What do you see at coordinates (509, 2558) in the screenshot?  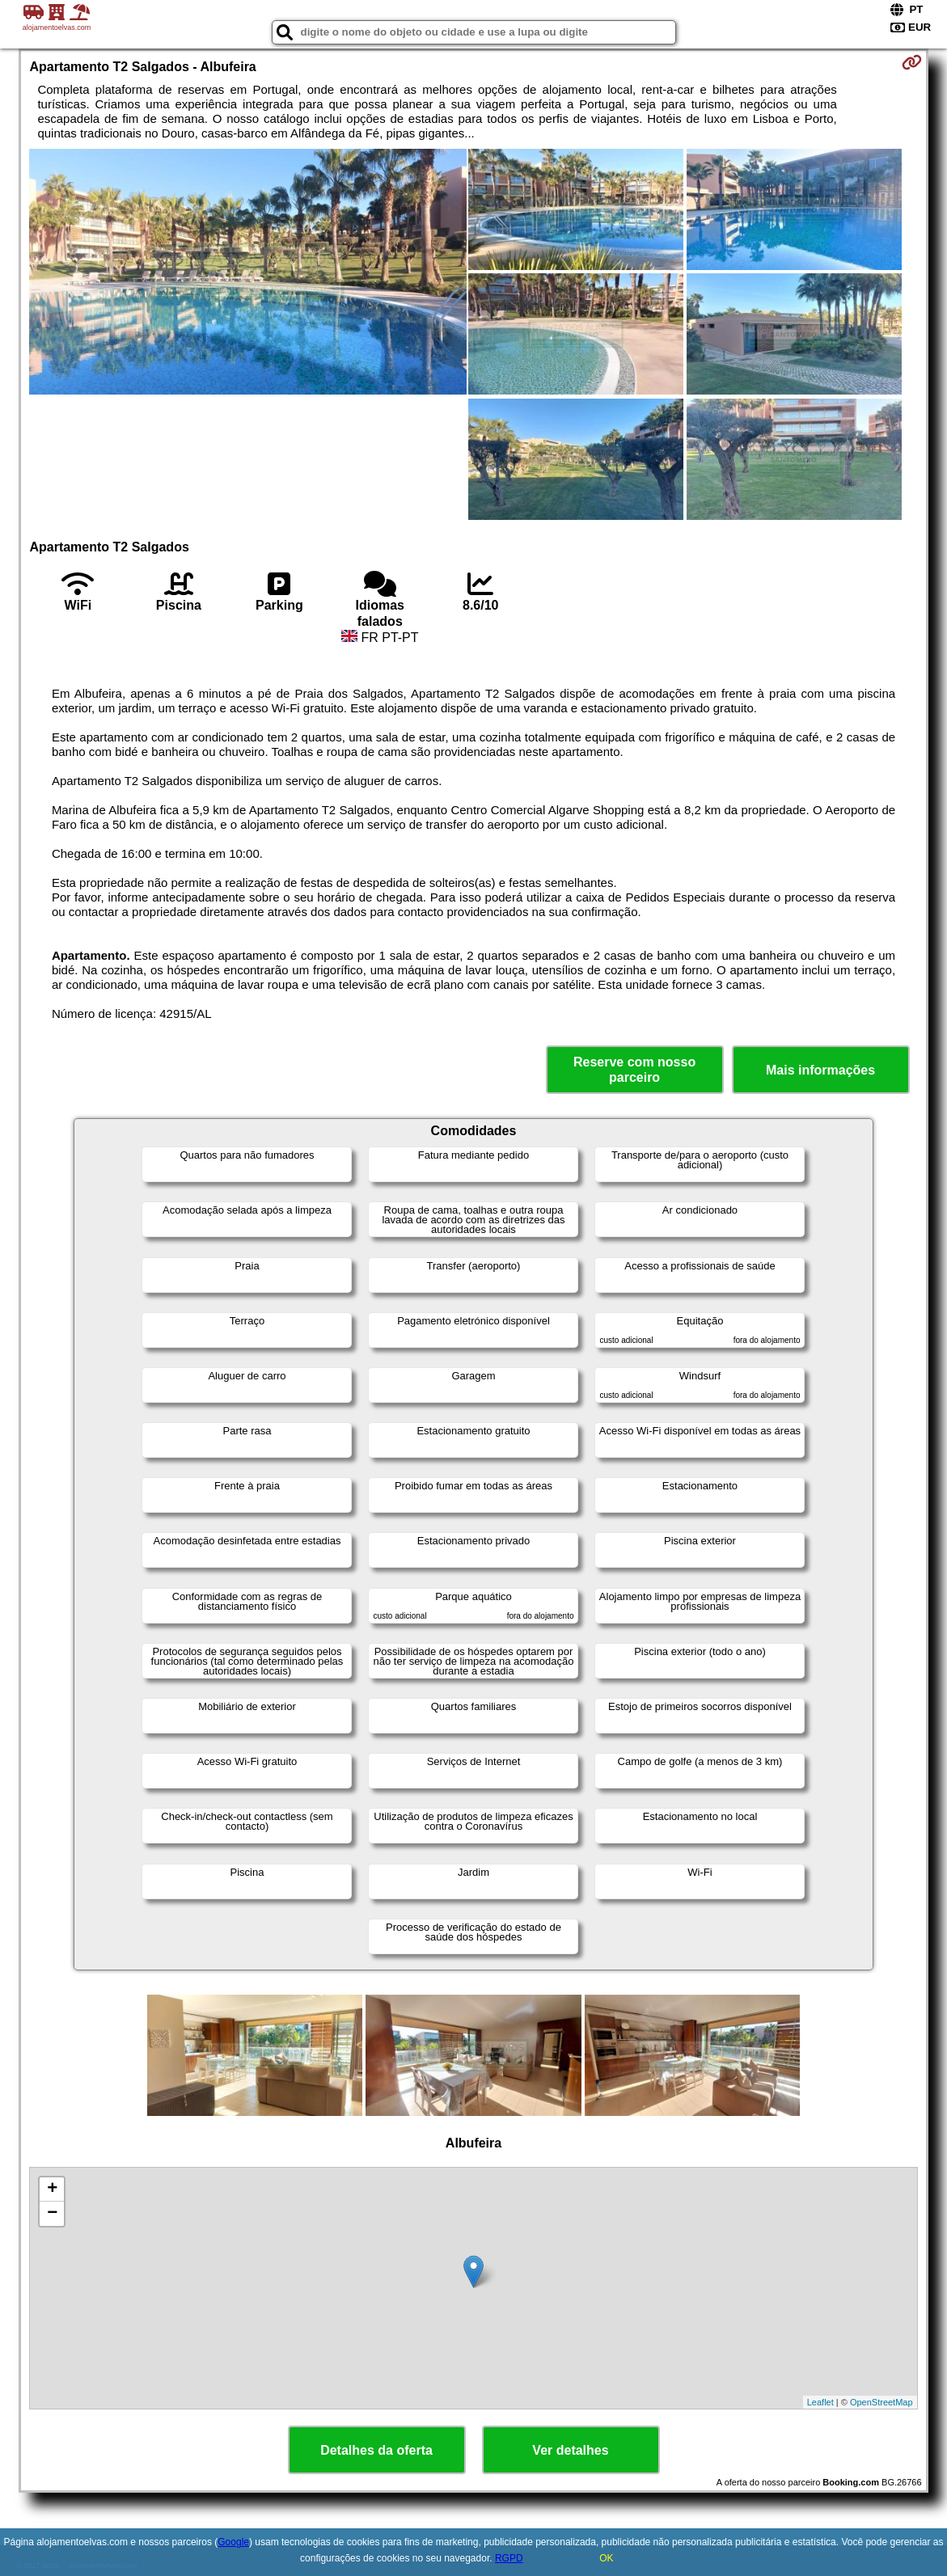 I see `RGPD` at bounding box center [509, 2558].